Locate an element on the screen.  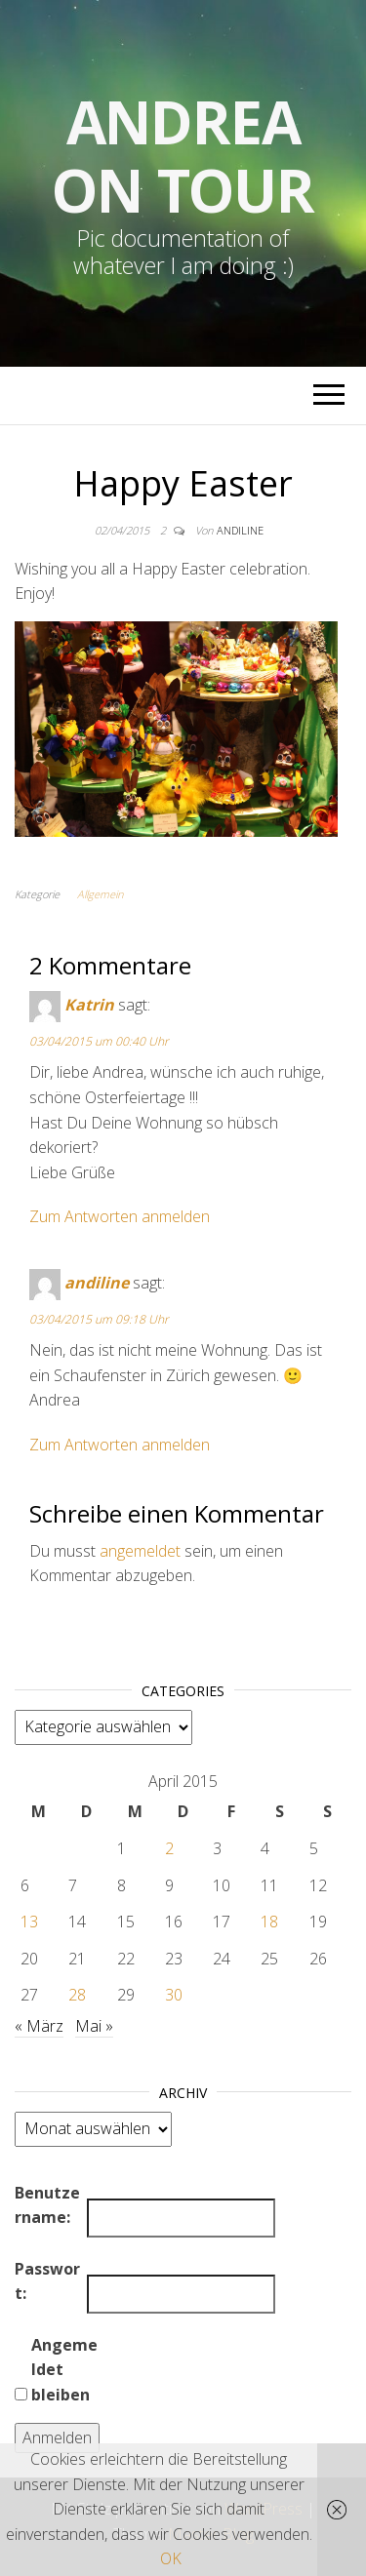
Passwort: is located at coordinates (47, 2281).